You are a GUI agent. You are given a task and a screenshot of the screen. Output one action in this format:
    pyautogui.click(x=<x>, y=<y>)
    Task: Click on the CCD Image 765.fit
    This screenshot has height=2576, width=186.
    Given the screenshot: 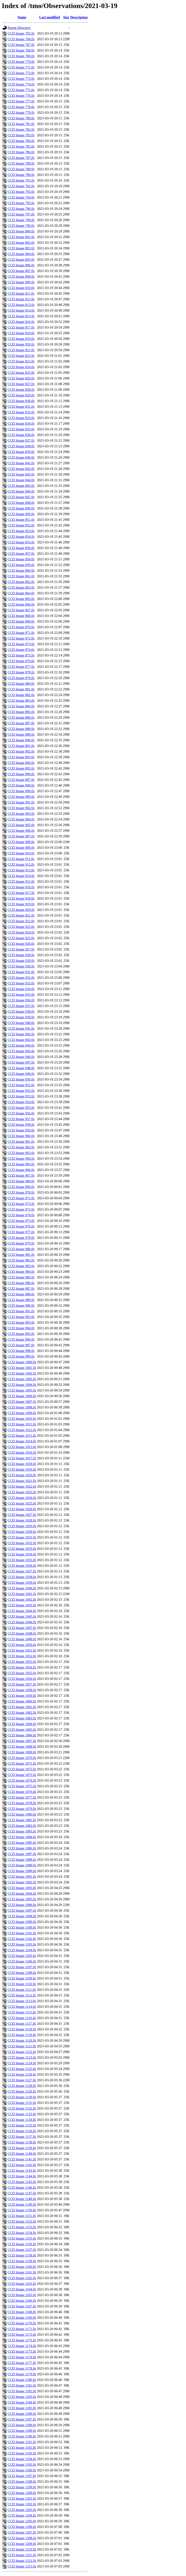 What is the action you would take?
    pyautogui.click(x=21, y=33)
    